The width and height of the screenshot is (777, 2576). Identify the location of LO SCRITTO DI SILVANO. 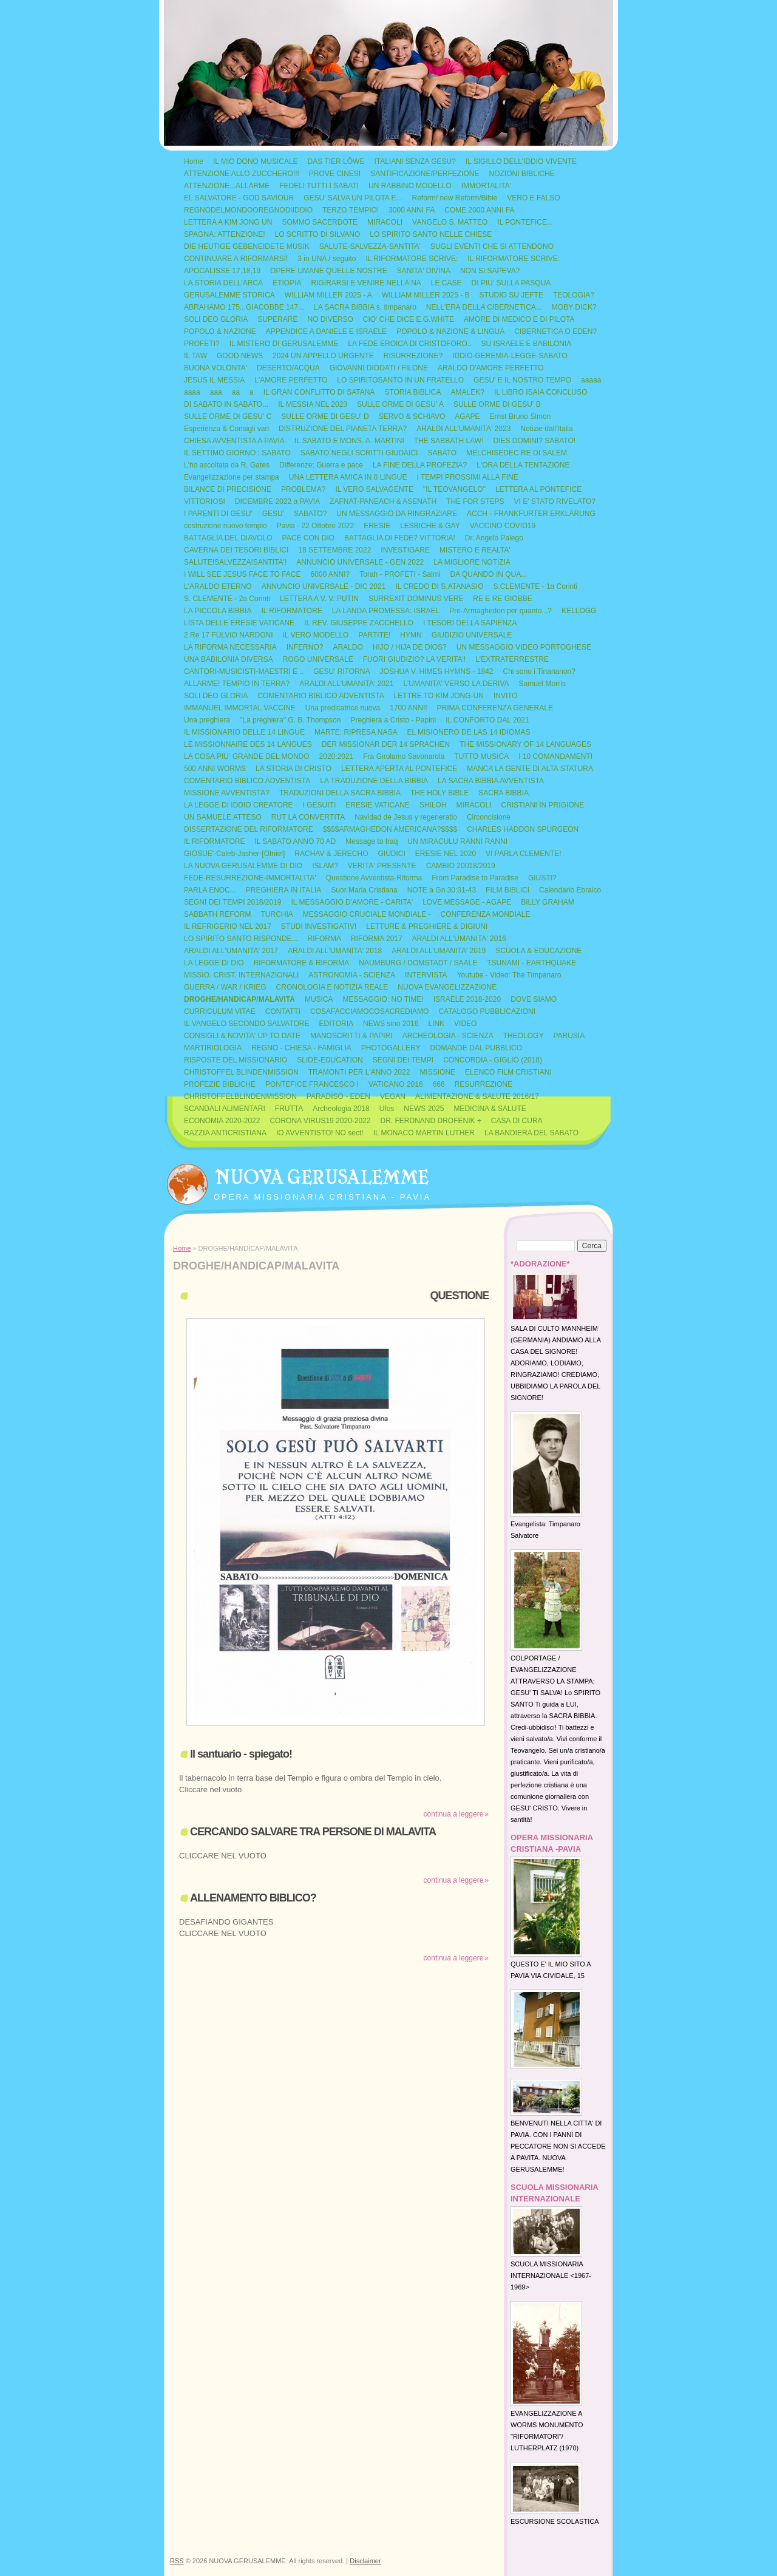
(318, 234).